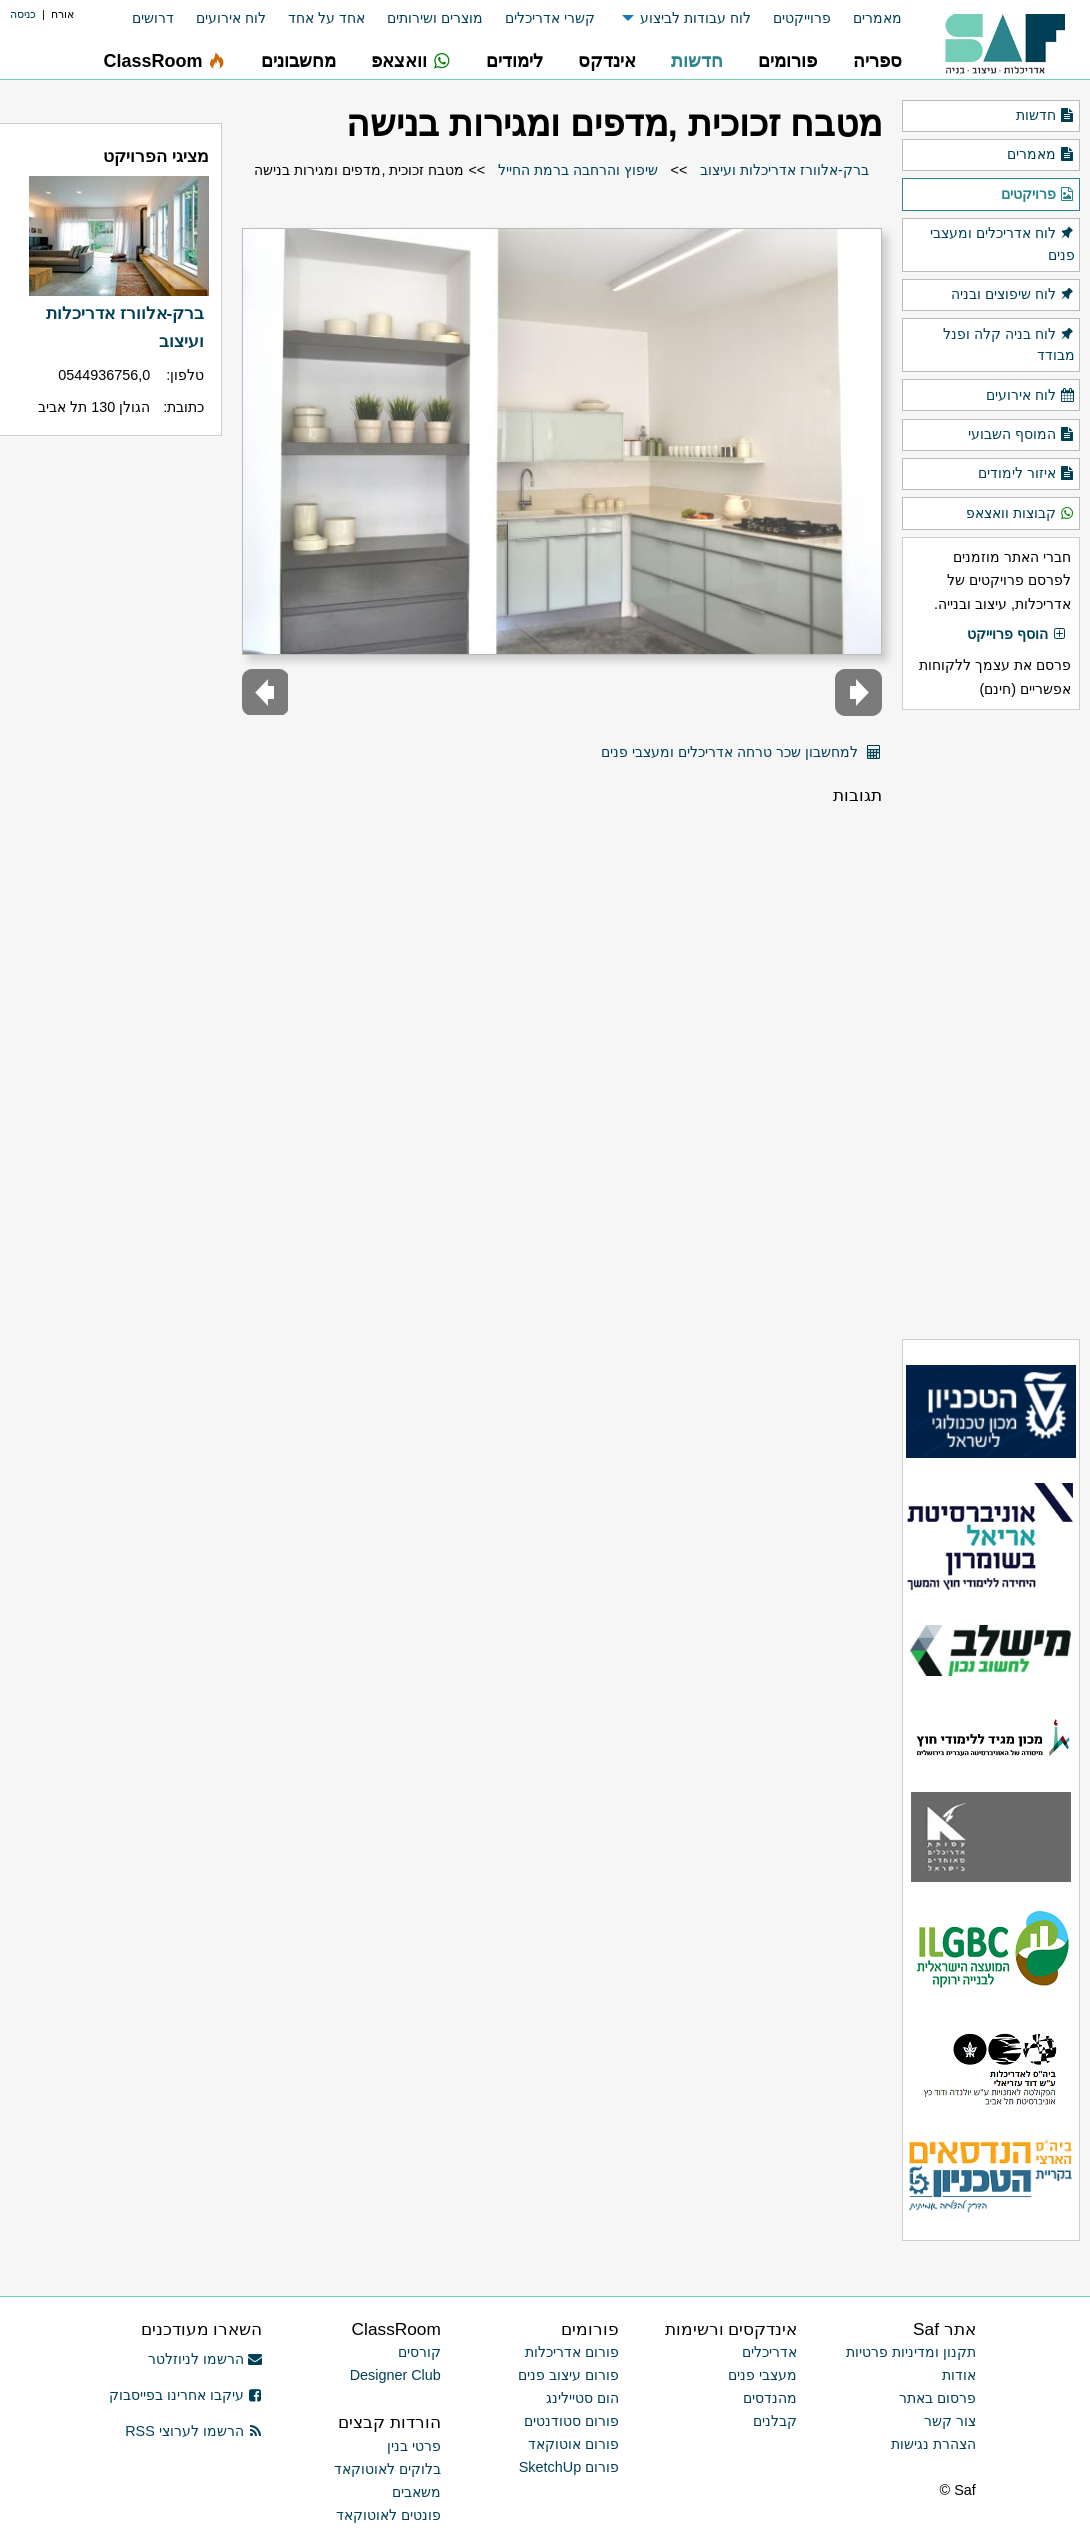 This screenshot has height=2544, width=1090. Describe the element at coordinates (762, 2375) in the screenshot. I see `מעצבי פנים` at that location.